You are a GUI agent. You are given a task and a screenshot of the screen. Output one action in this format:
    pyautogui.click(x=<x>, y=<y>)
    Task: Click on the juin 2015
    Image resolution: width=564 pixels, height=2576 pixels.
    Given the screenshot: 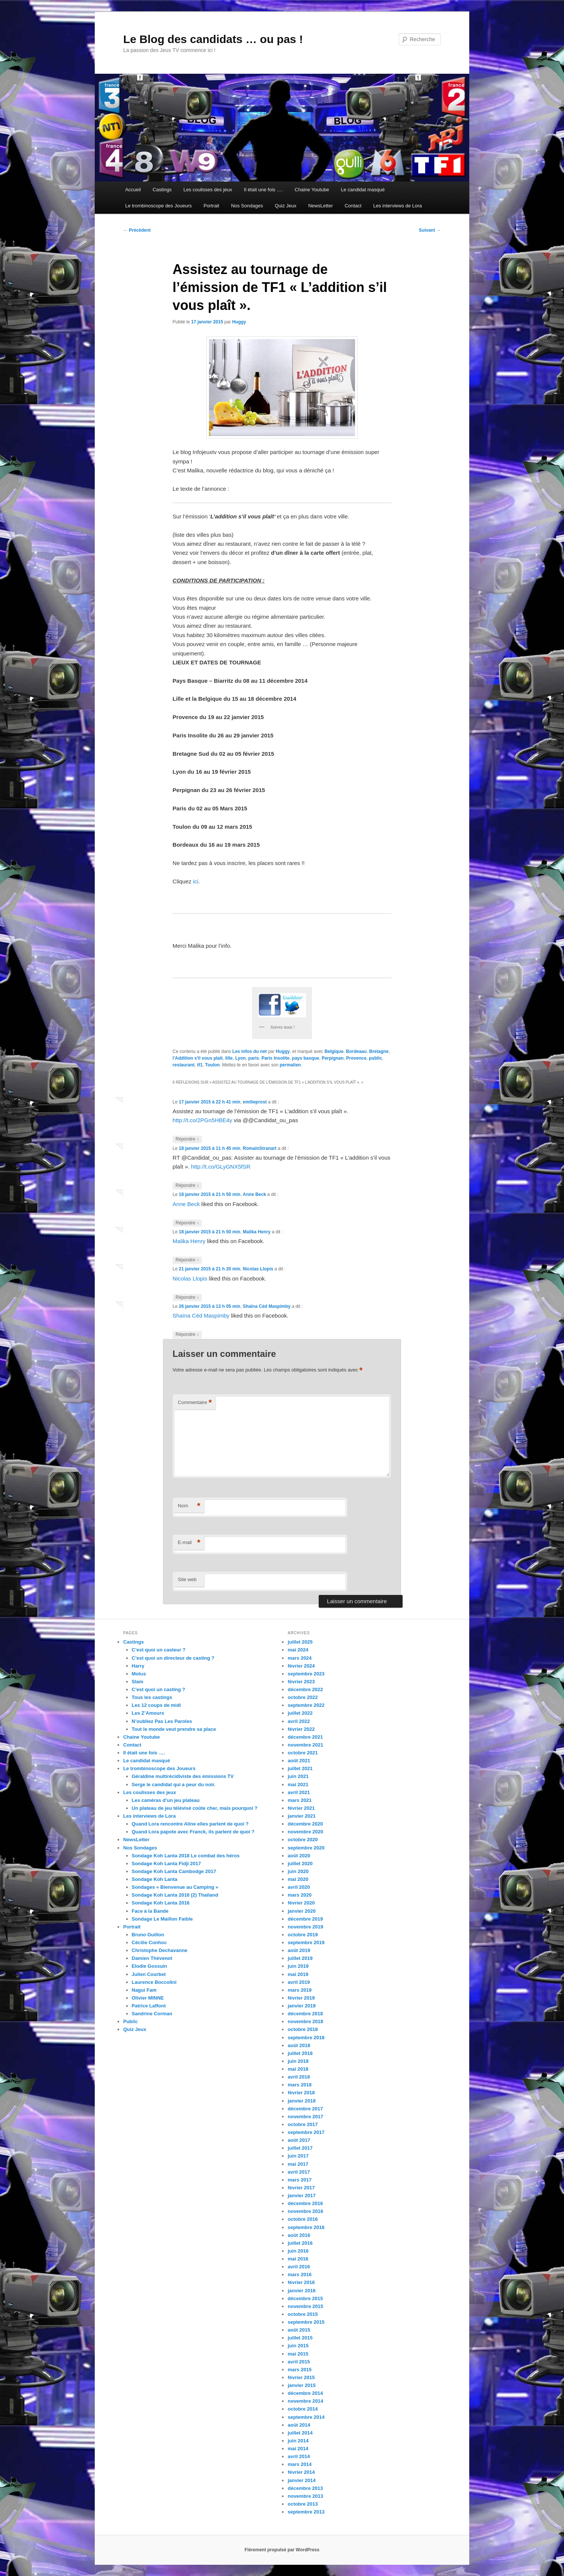 What is the action you would take?
    pyautogui.click(x=298, y=2345)
    